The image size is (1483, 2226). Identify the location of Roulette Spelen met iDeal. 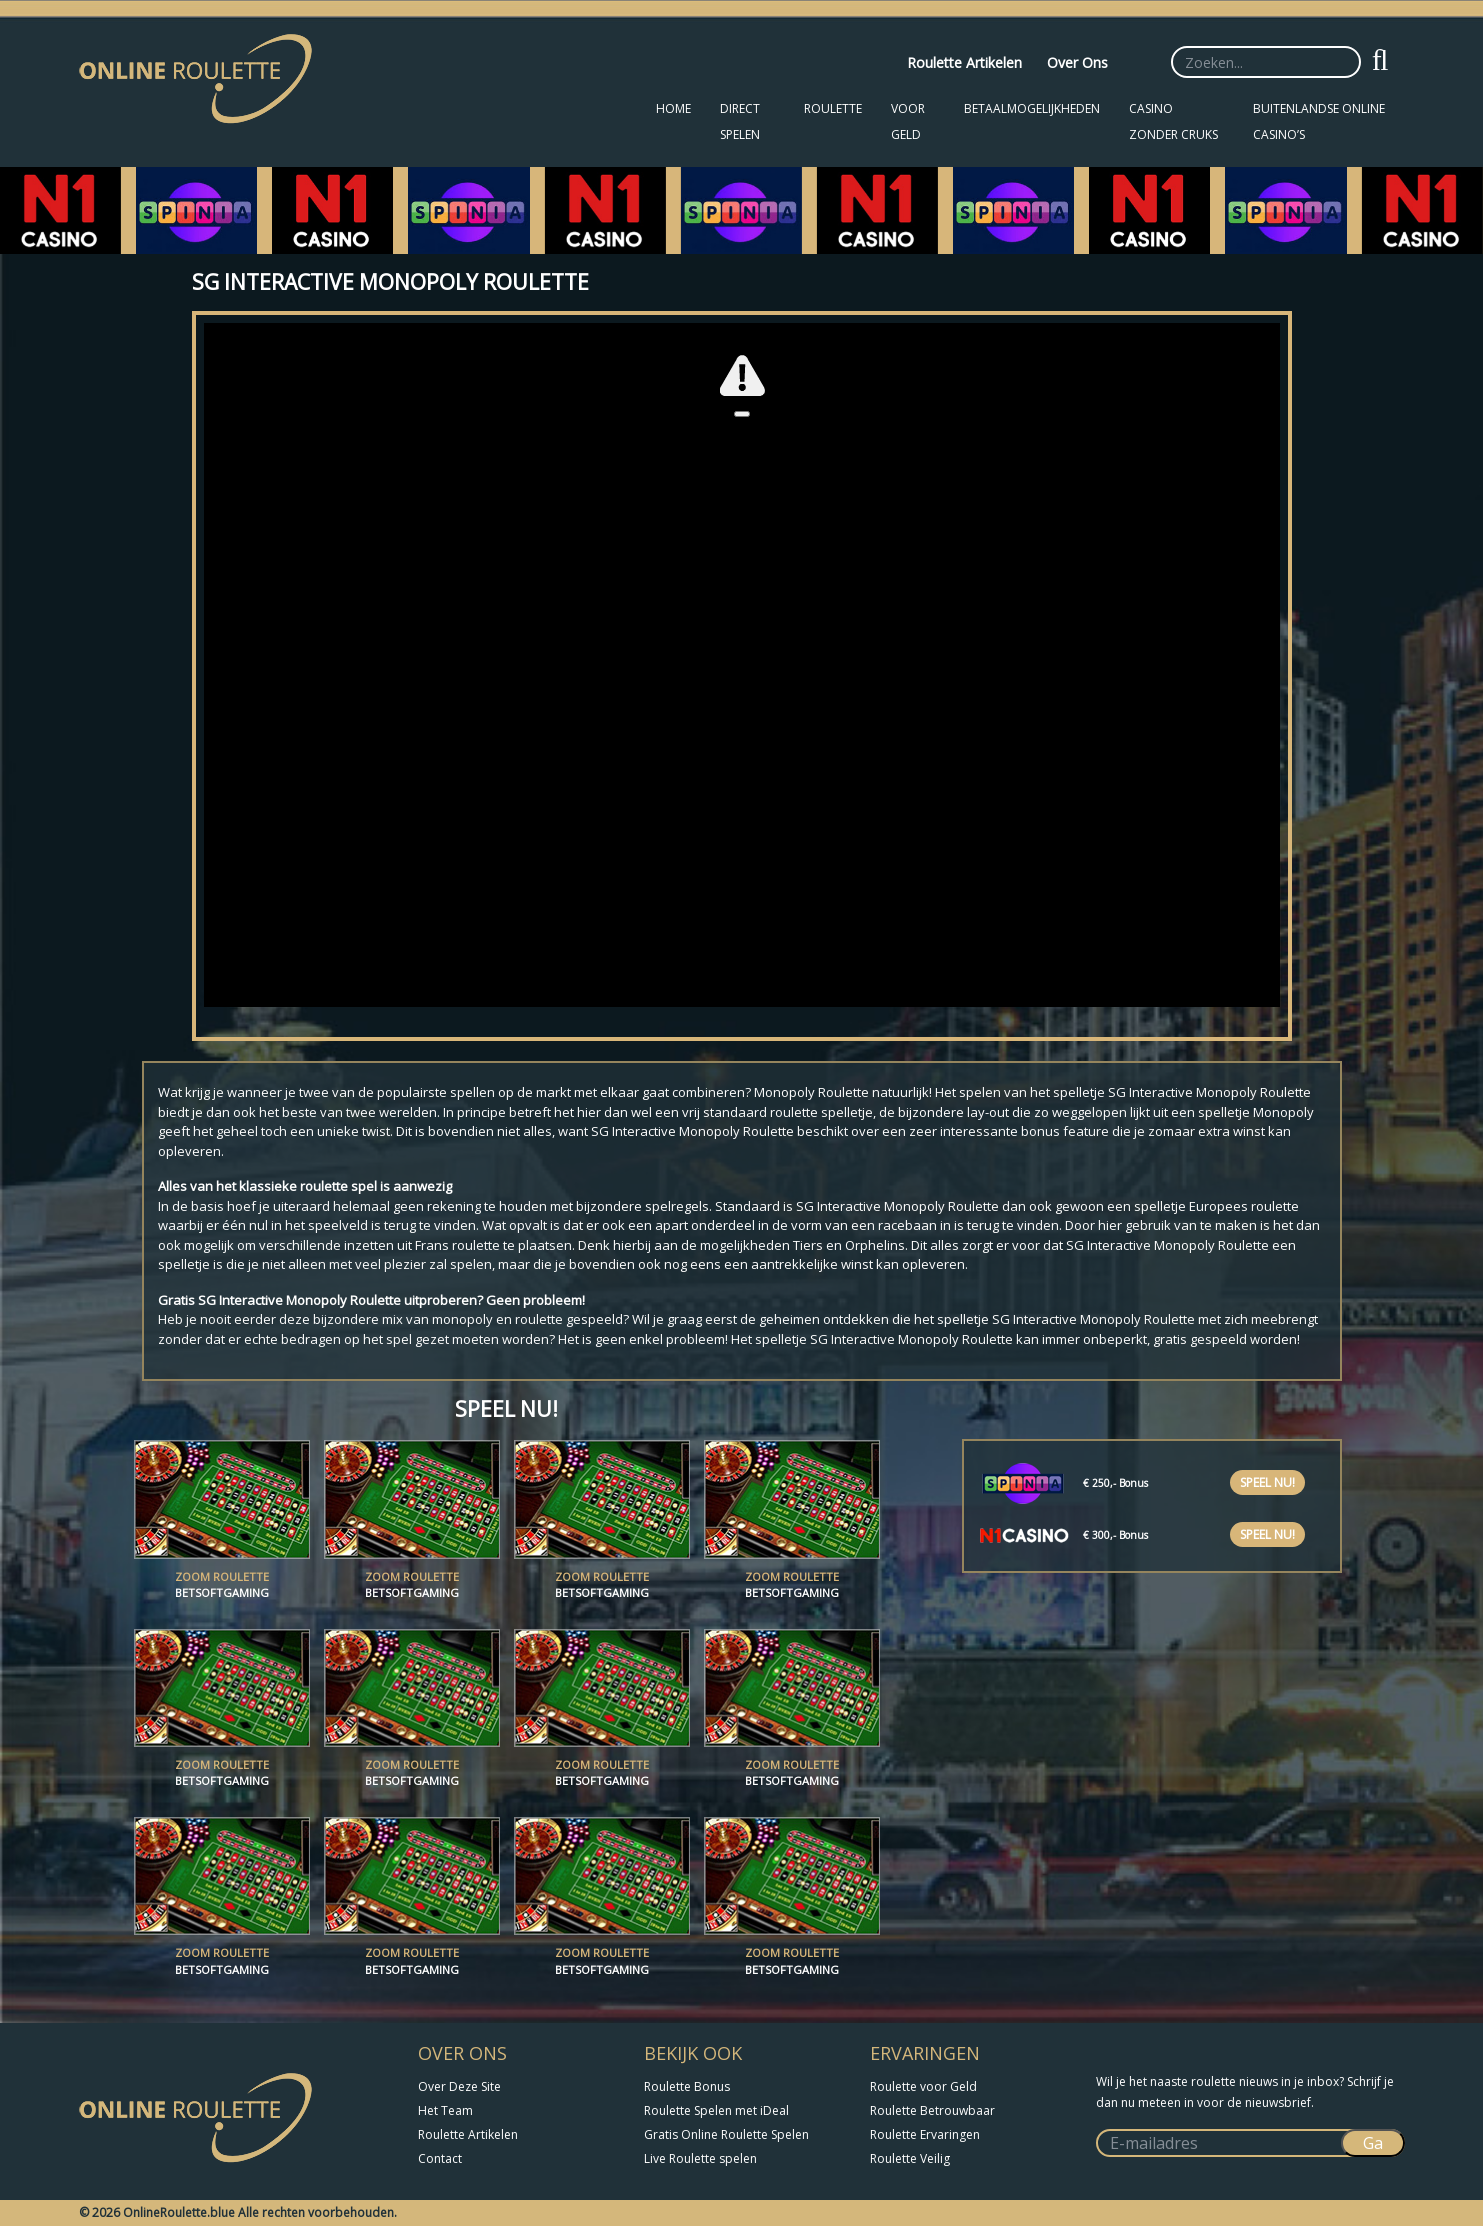
(716, 2110).